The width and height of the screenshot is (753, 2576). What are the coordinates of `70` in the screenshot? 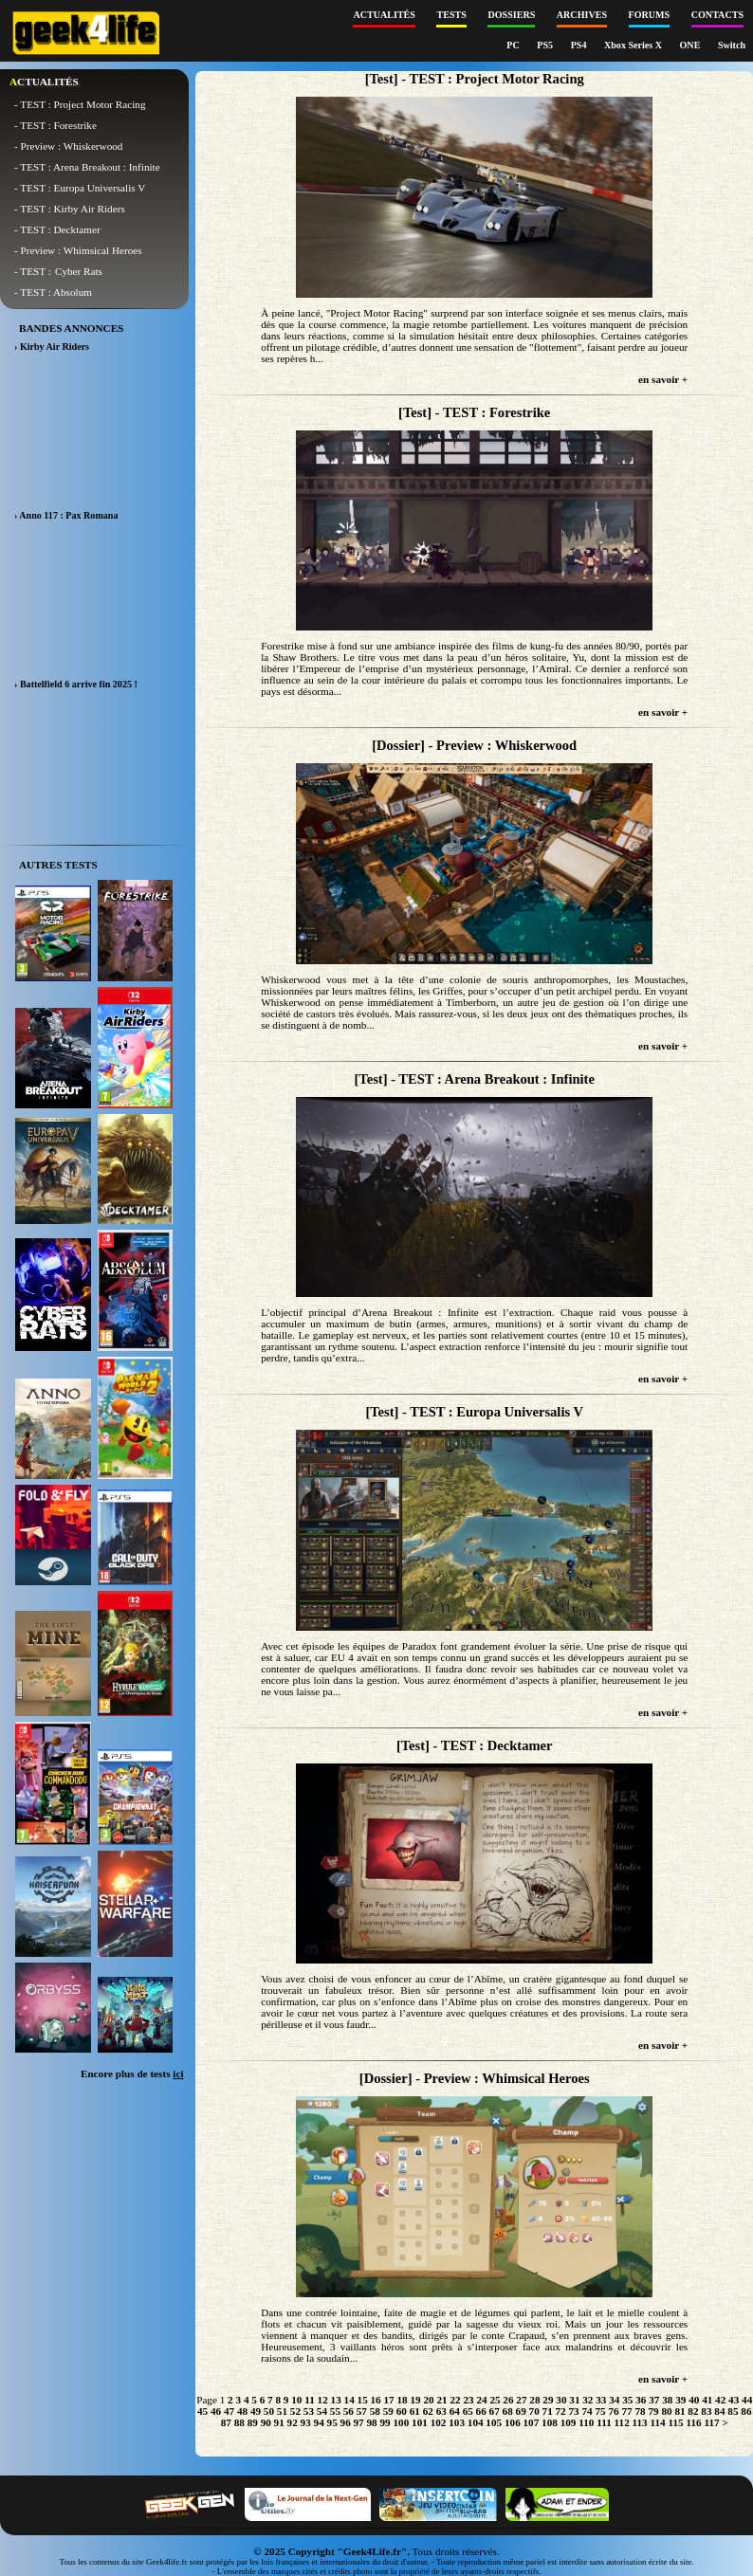 It's located at (534, 2411).